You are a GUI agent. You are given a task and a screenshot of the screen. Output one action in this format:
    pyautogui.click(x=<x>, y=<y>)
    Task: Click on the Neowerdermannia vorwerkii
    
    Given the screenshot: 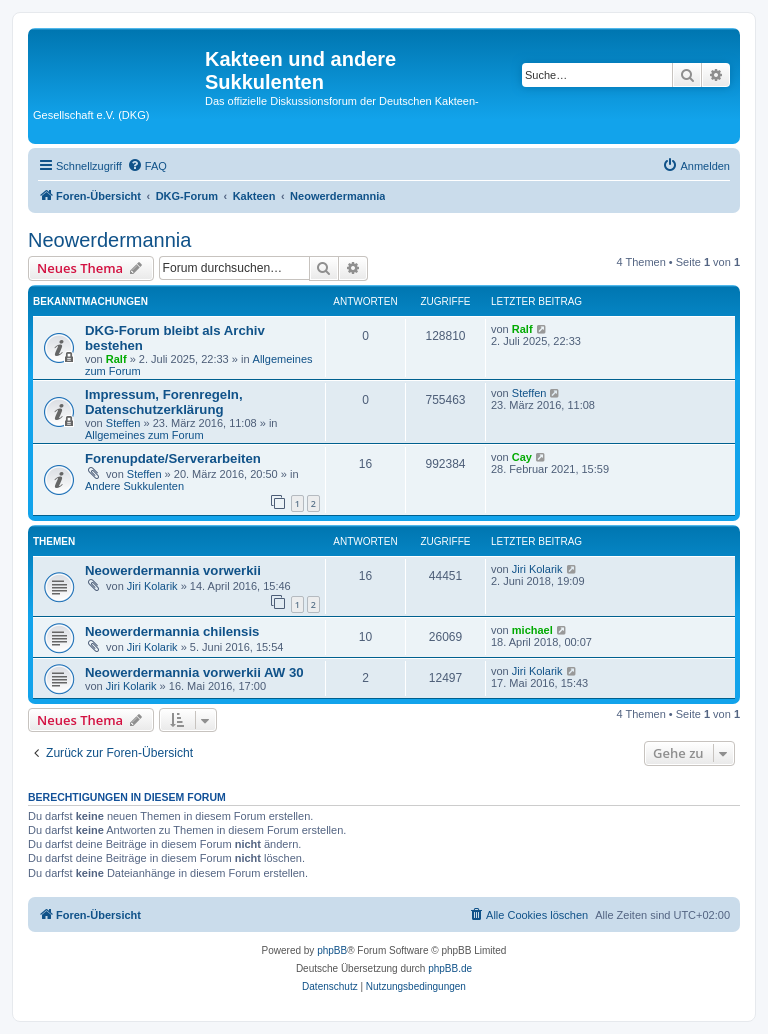 What is the action you would take?
    pyautogui.click(x=173, y=570)
    